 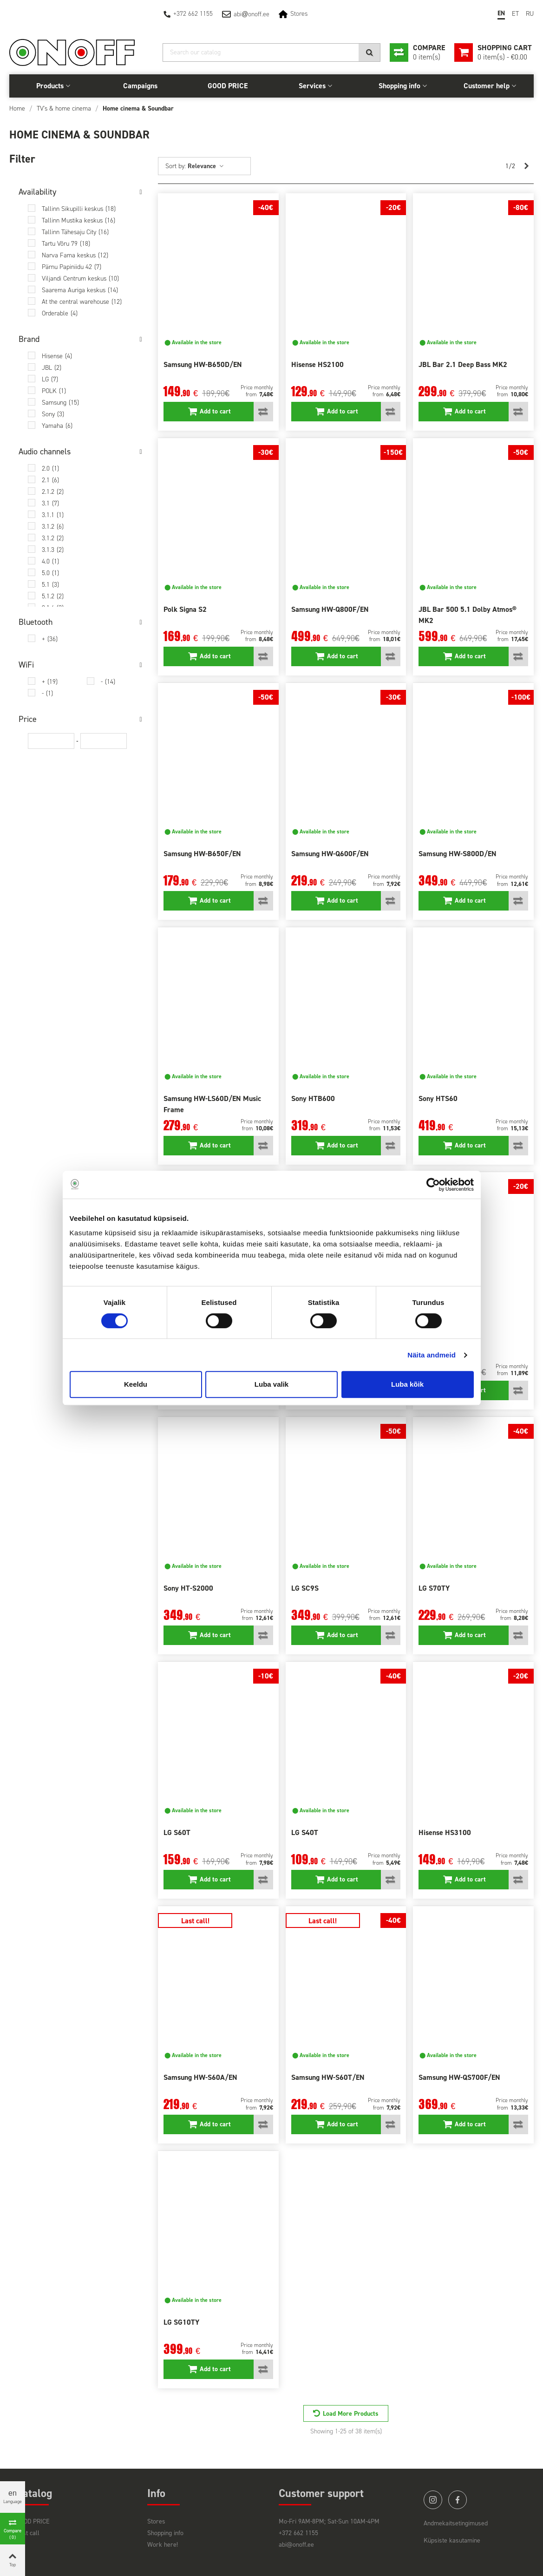 What do you see at coordinates (296, 2544) in the screenshot?
I see `abi@onoff.ee` at bounding box center [296, 2544].